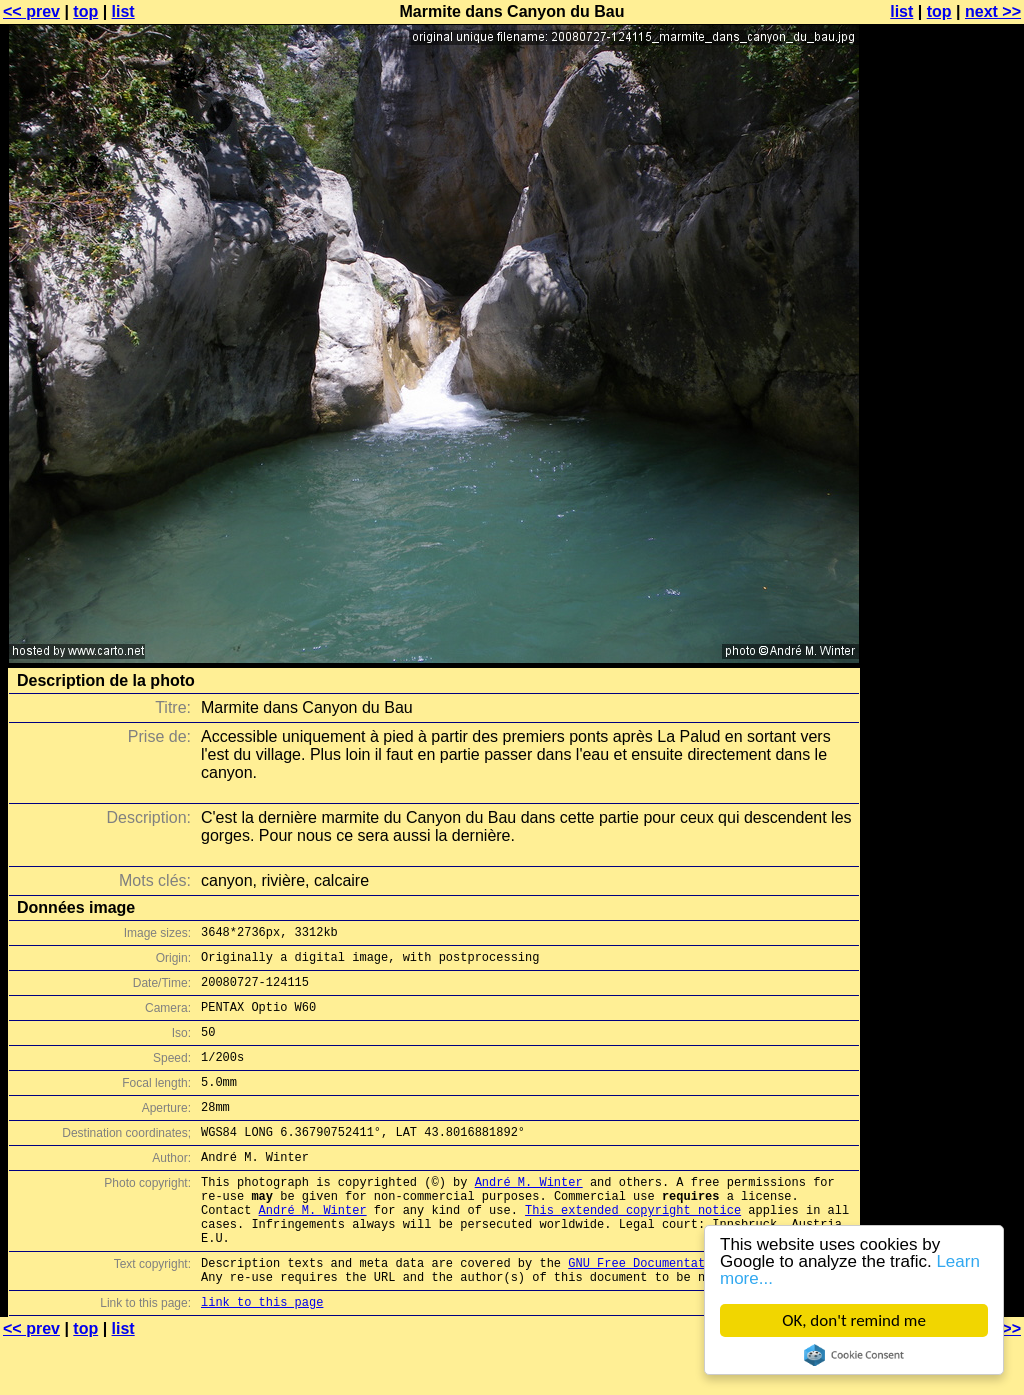  I want to click on << prev, so click(31, 11).